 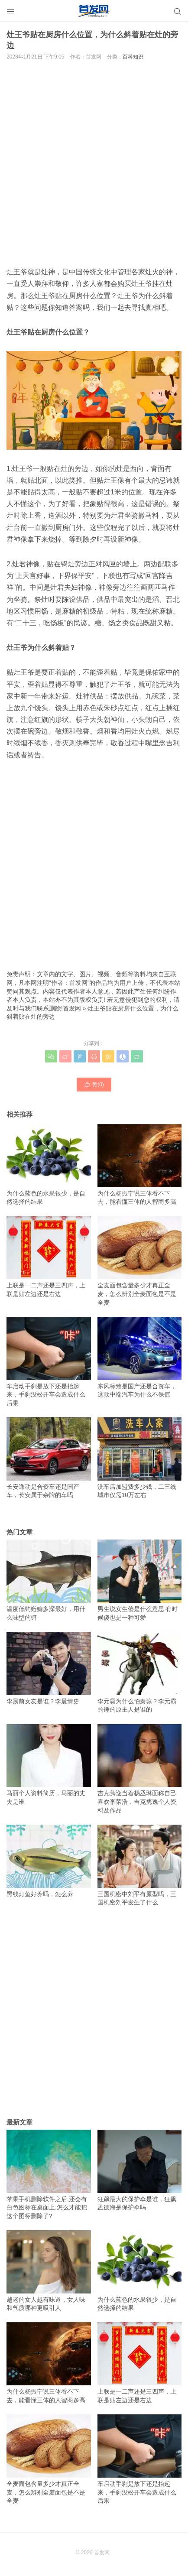 I want to click on 马丽个人资料简历，马丽的丈夫是谁, so click(x=48, y=1764).